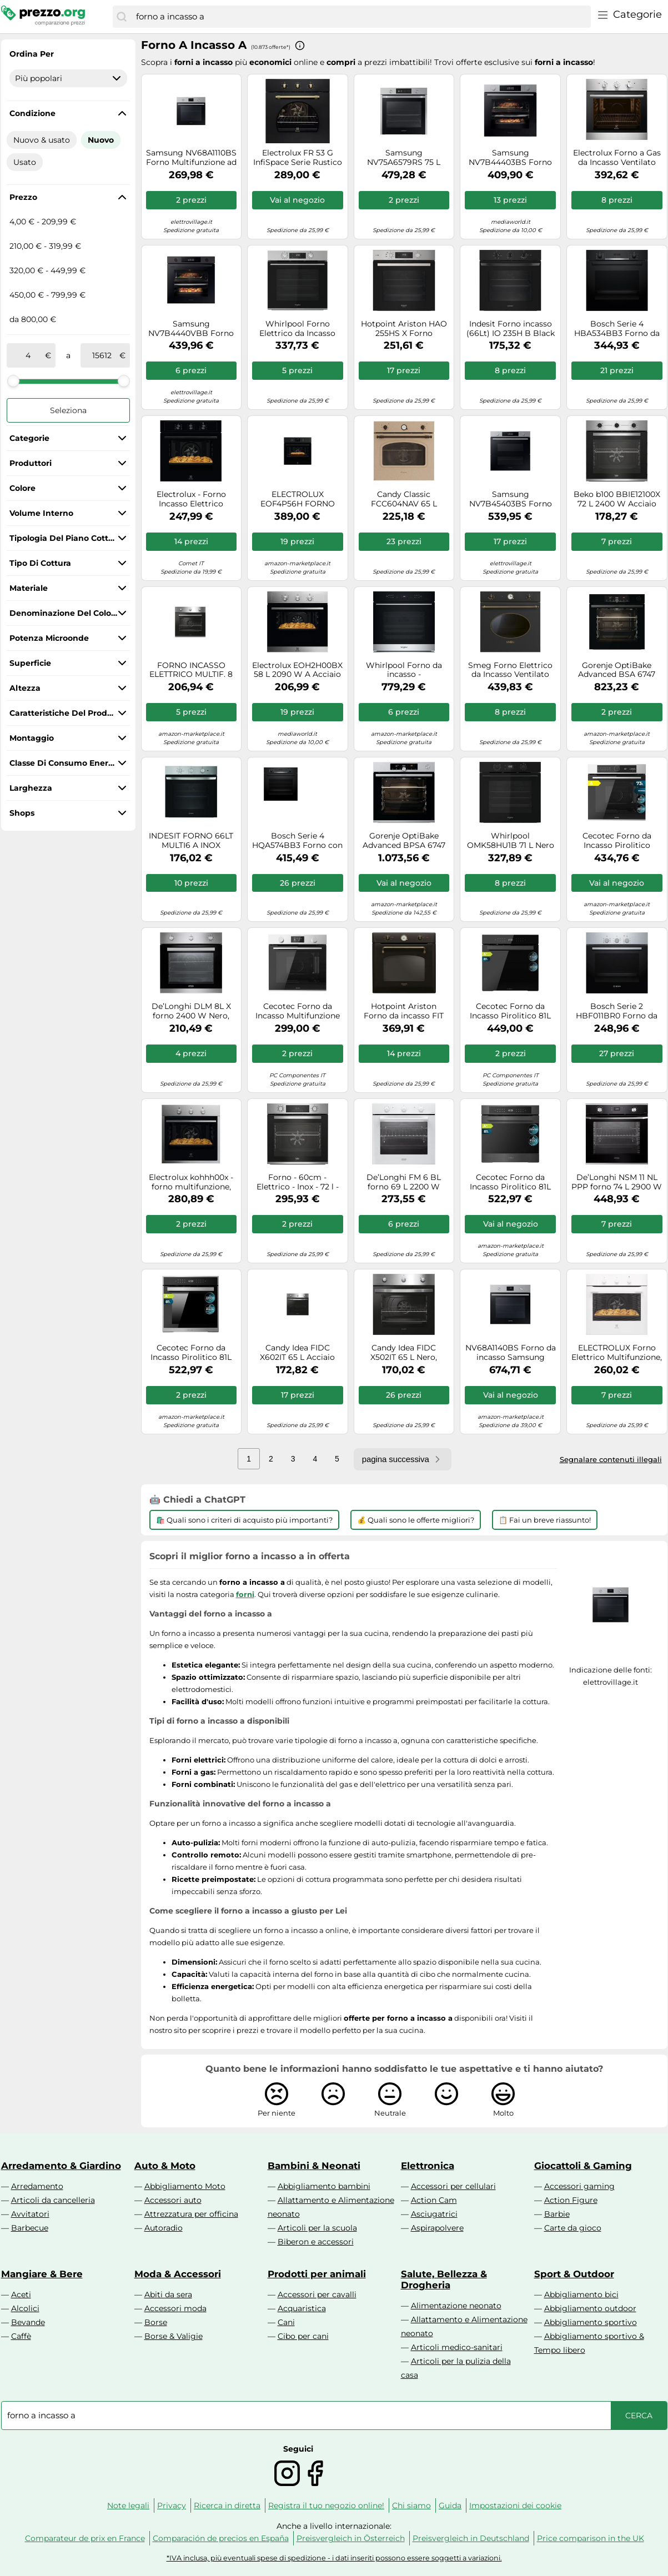 This screenshot has height=2576, width=668. I want to click on Electrolux EOH2H00BX 58 L 2090 W A Acciaio inossidabile, so click(297, 670).